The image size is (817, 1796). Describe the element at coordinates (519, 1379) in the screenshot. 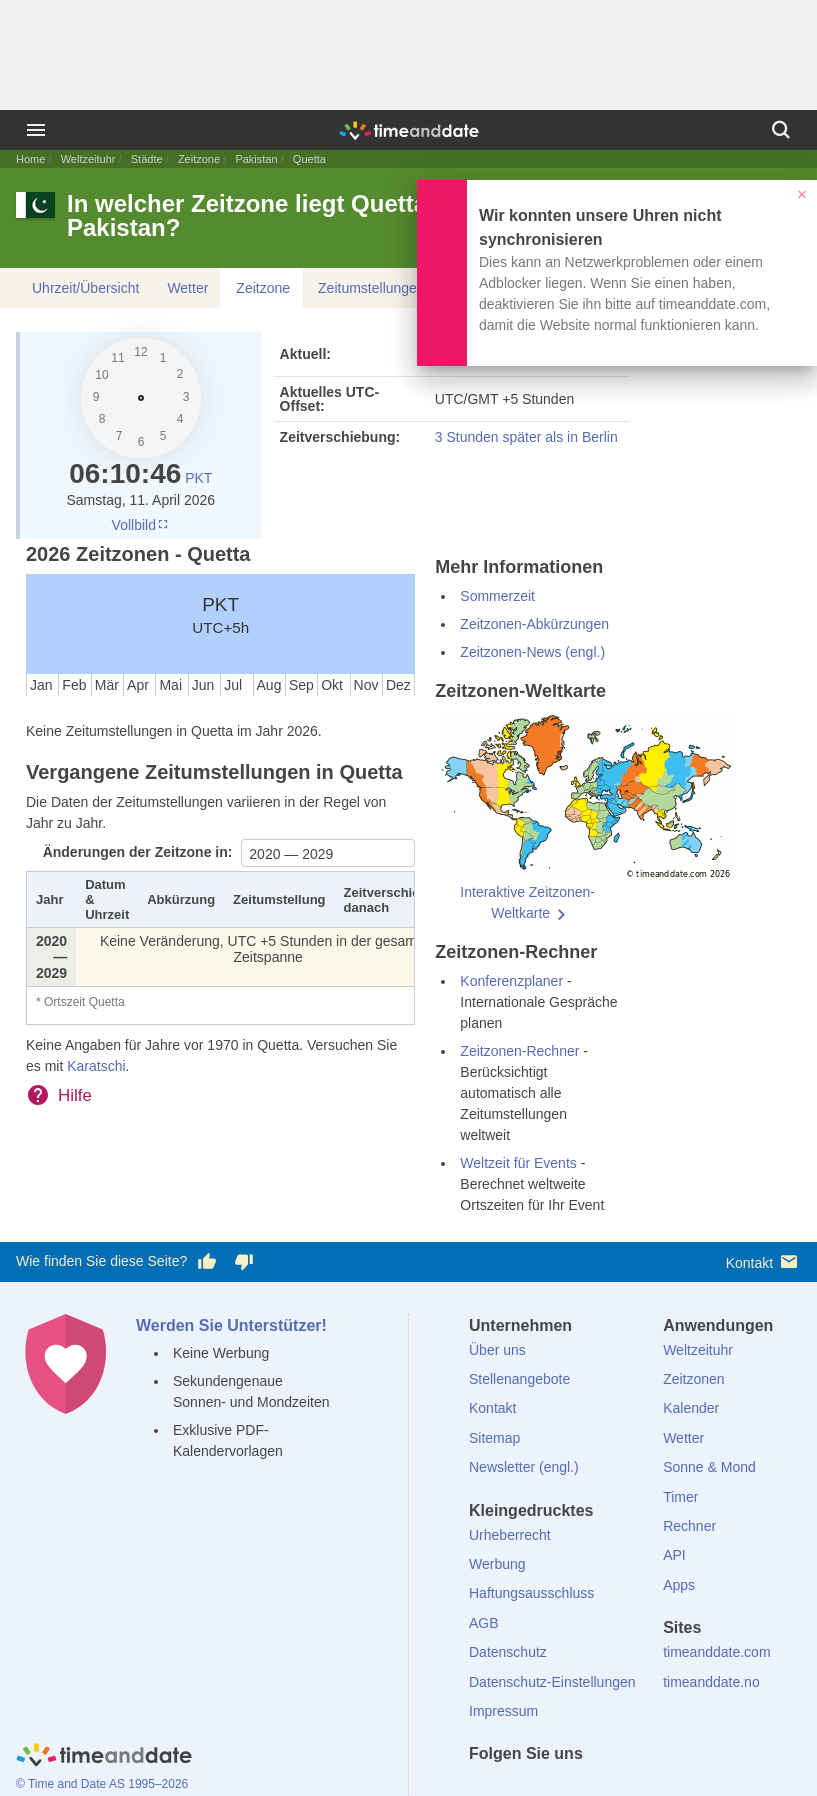

I see `Stellenangebote` at that location.